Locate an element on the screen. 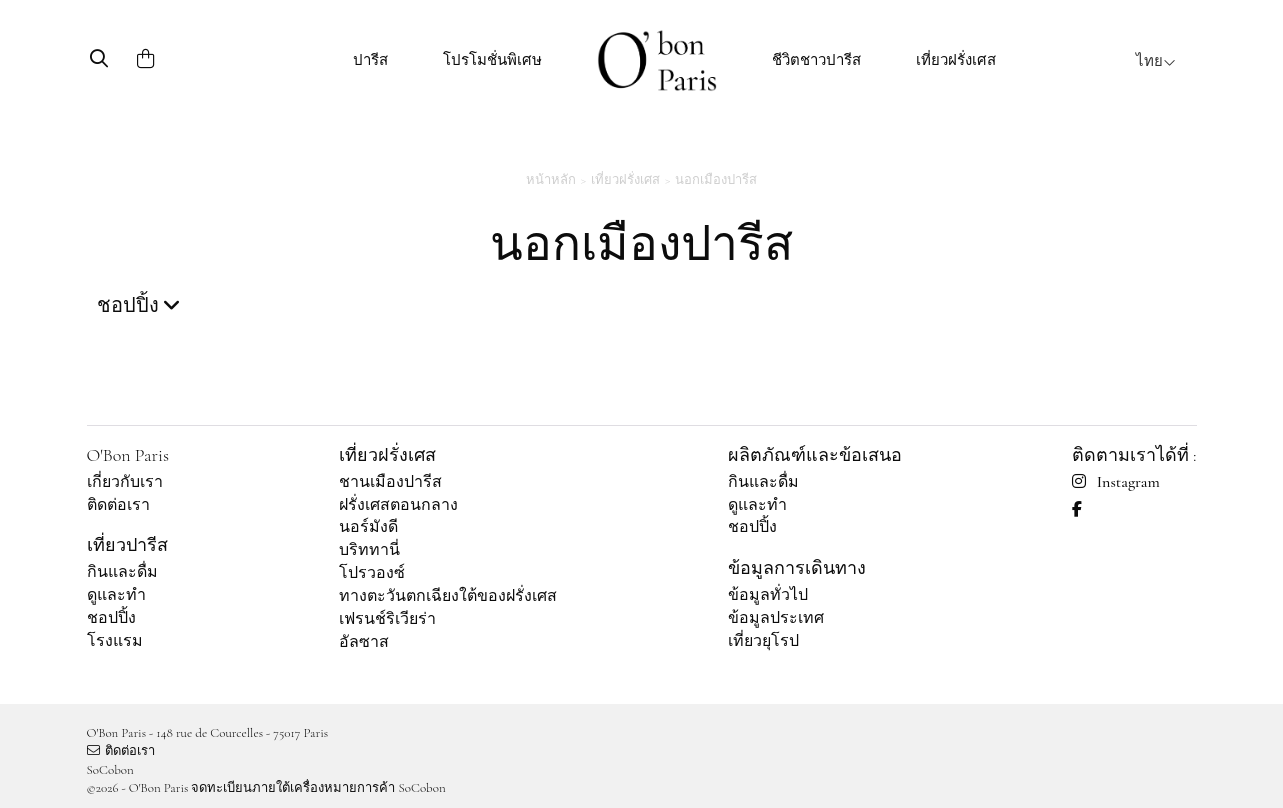  เที่ยวปารีส is located at coordinates (127, 545).